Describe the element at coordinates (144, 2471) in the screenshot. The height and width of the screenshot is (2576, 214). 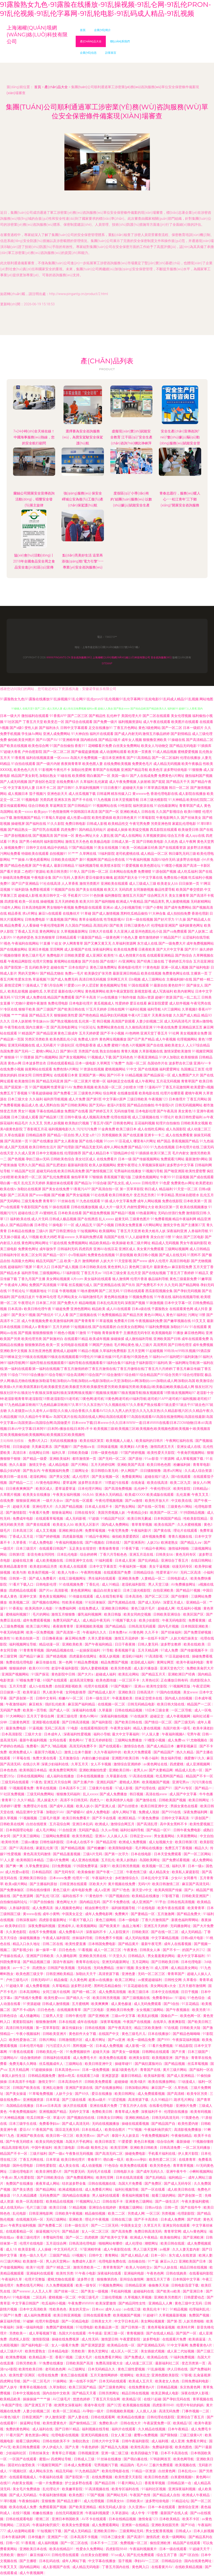
I see `91精品一区资源` at that location.